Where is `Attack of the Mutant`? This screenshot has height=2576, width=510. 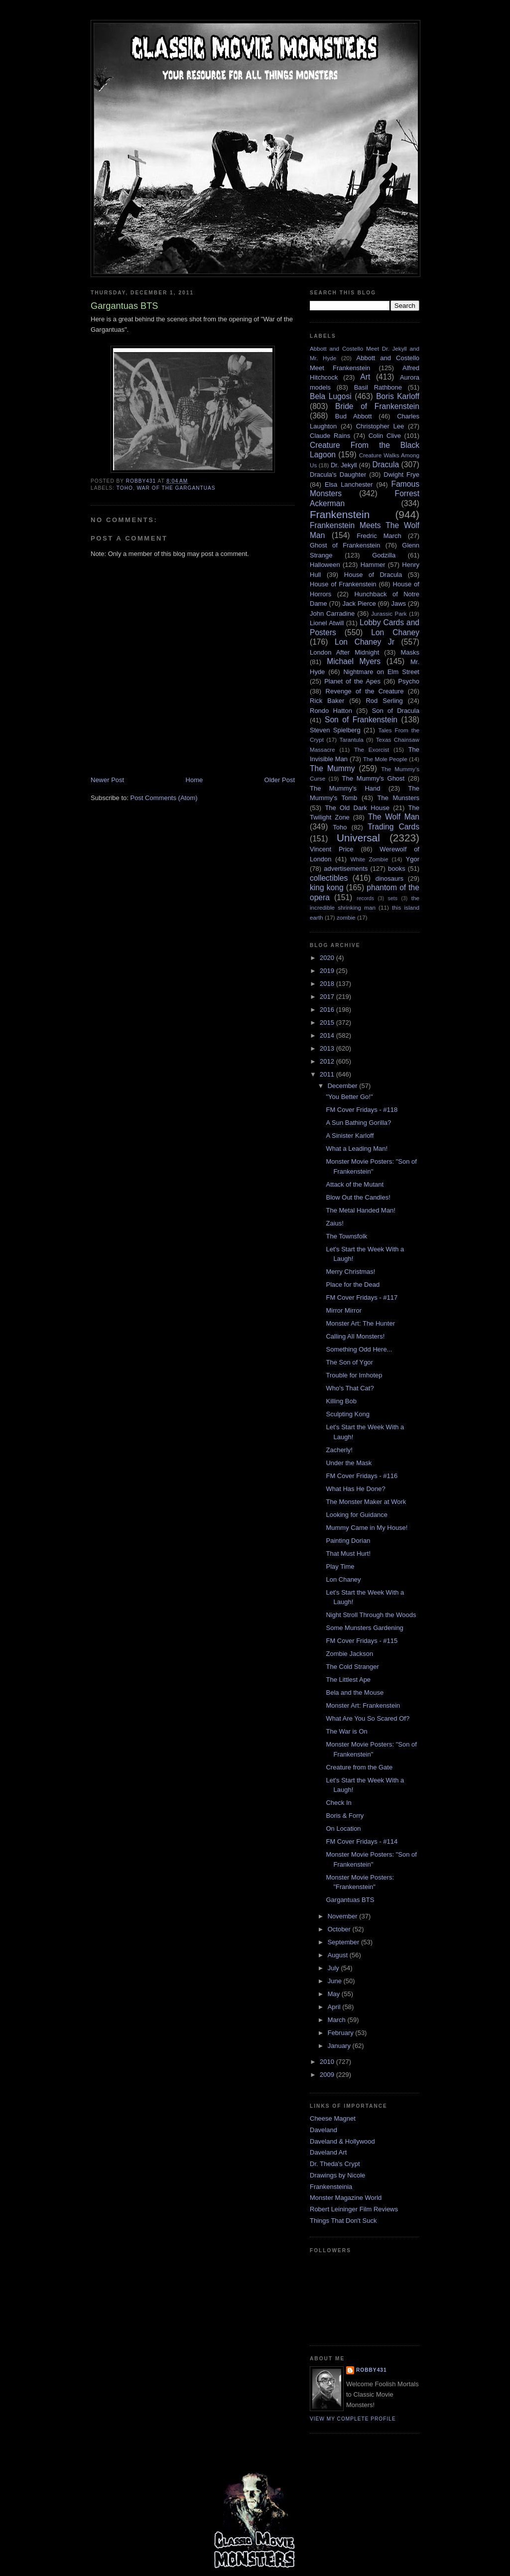
Attack of the Mutant is located at coordinates (354, 1184).